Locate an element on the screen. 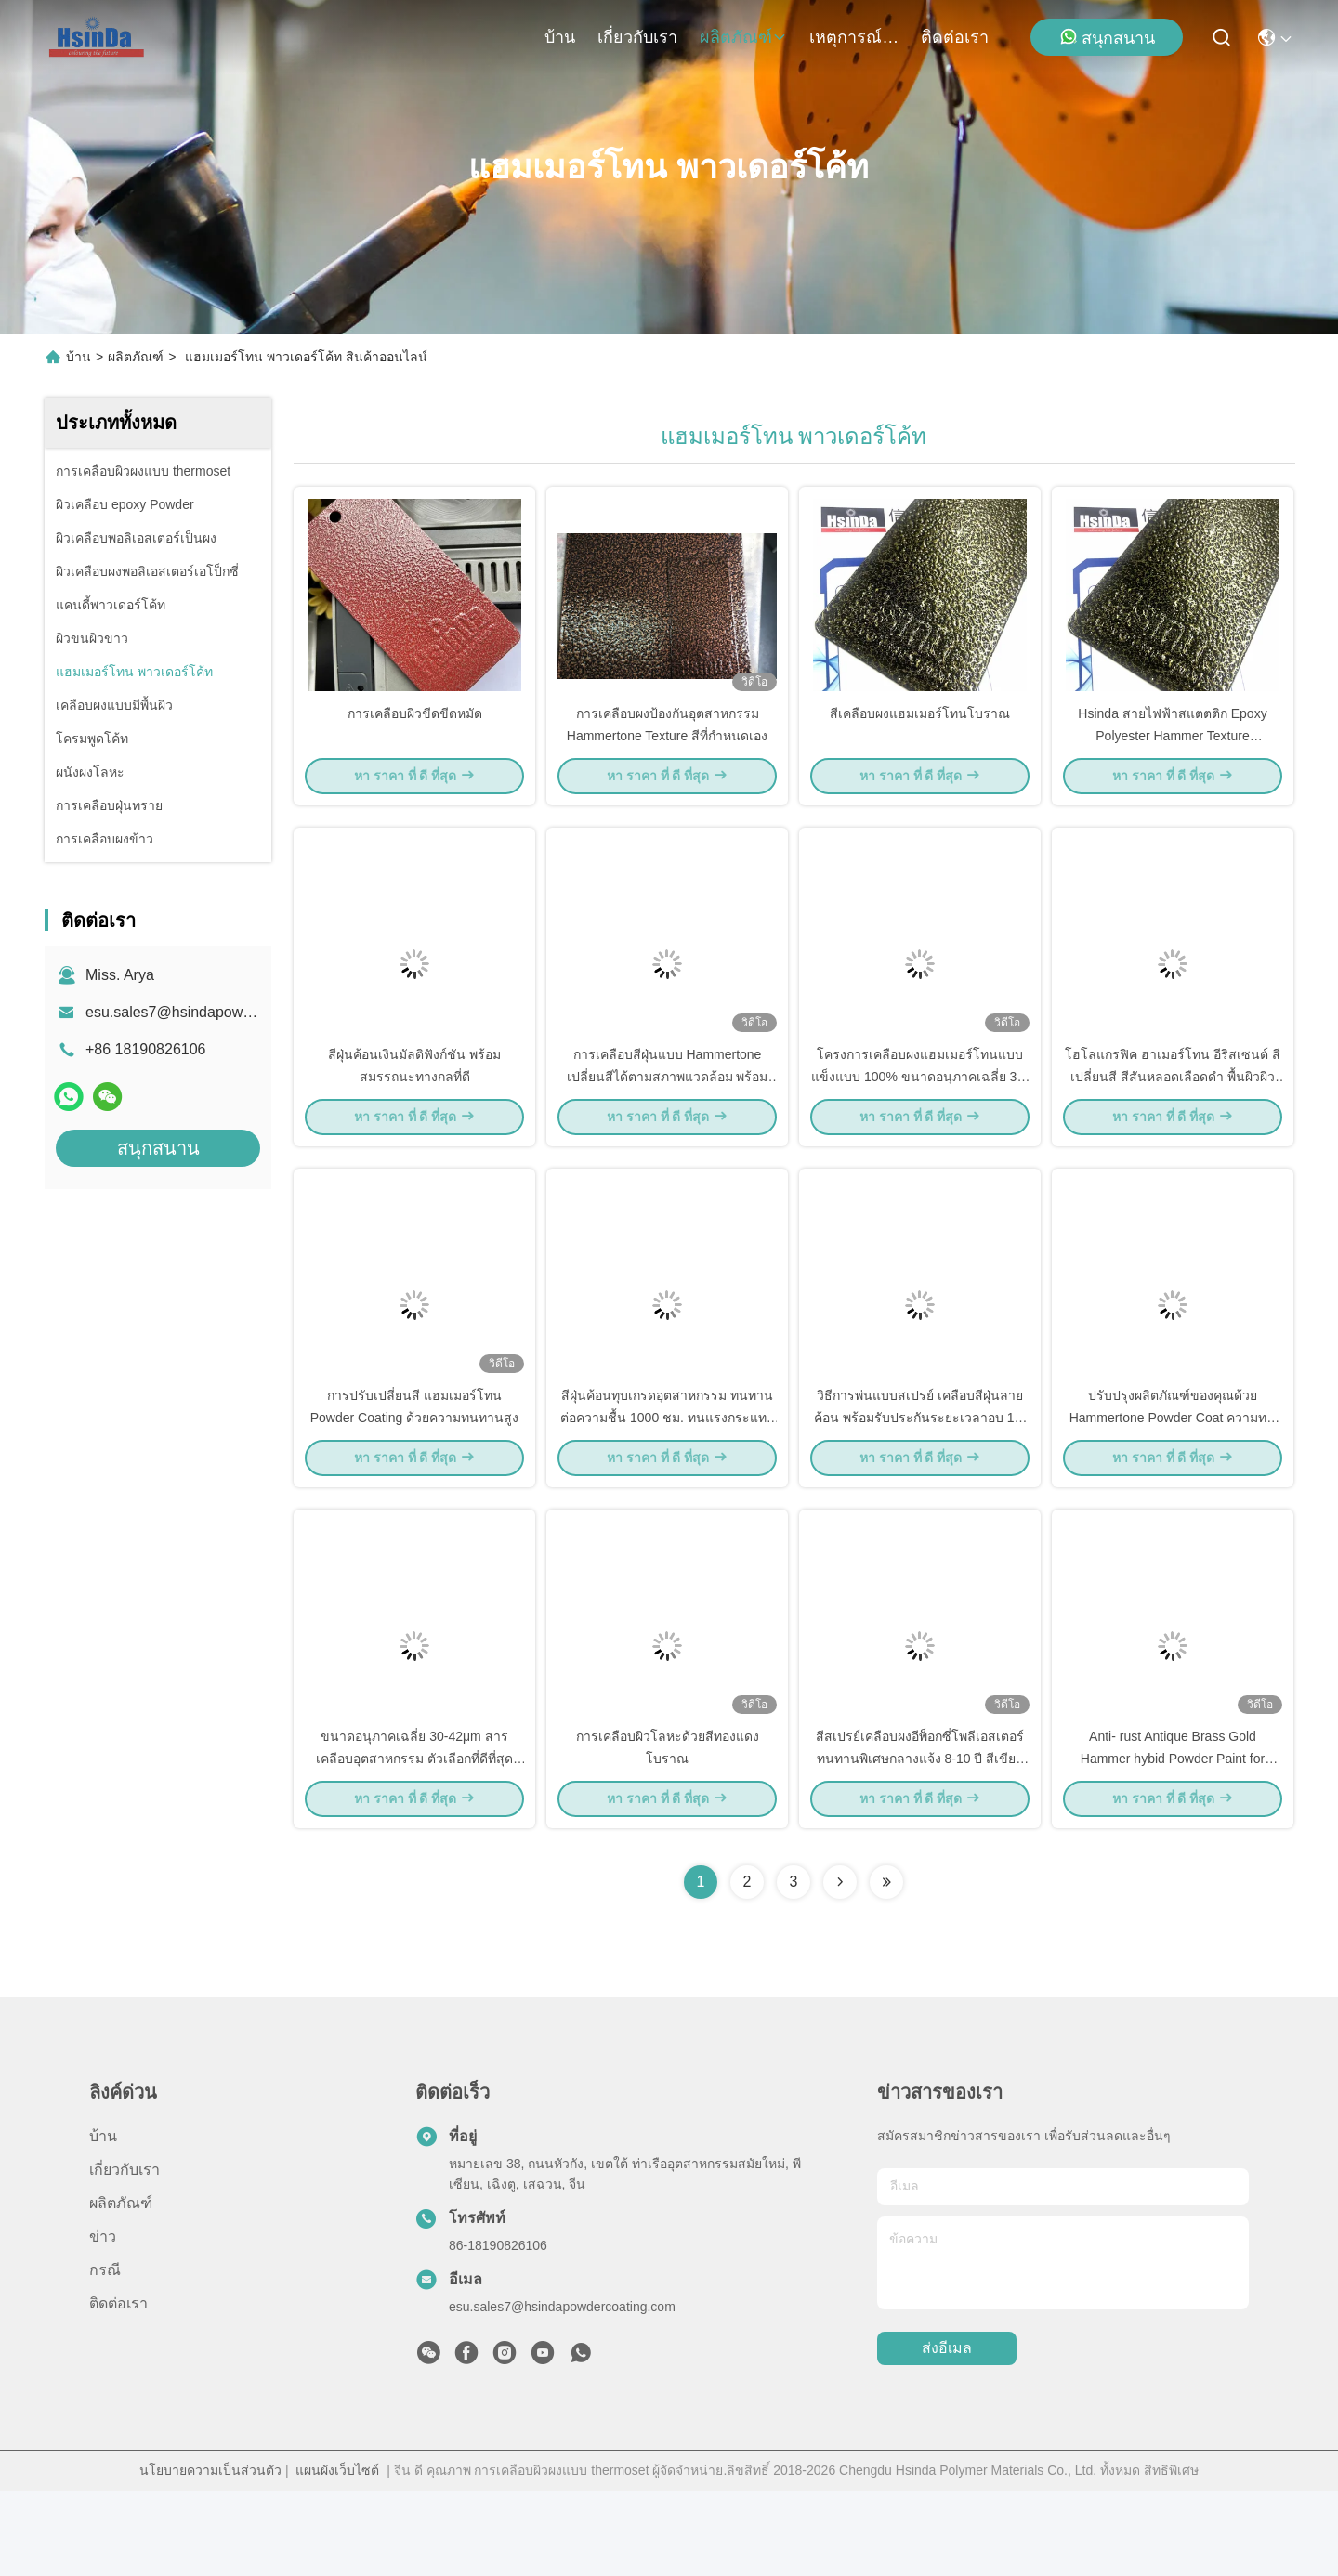 The width and height of the screenshot is (1338, 2576). Hsinda สายไฟฟ้าสแตตติก Epoxy Polyester Hammer Texture Hammertone สีเคลือบผง is located at coordinates (1172, 756).